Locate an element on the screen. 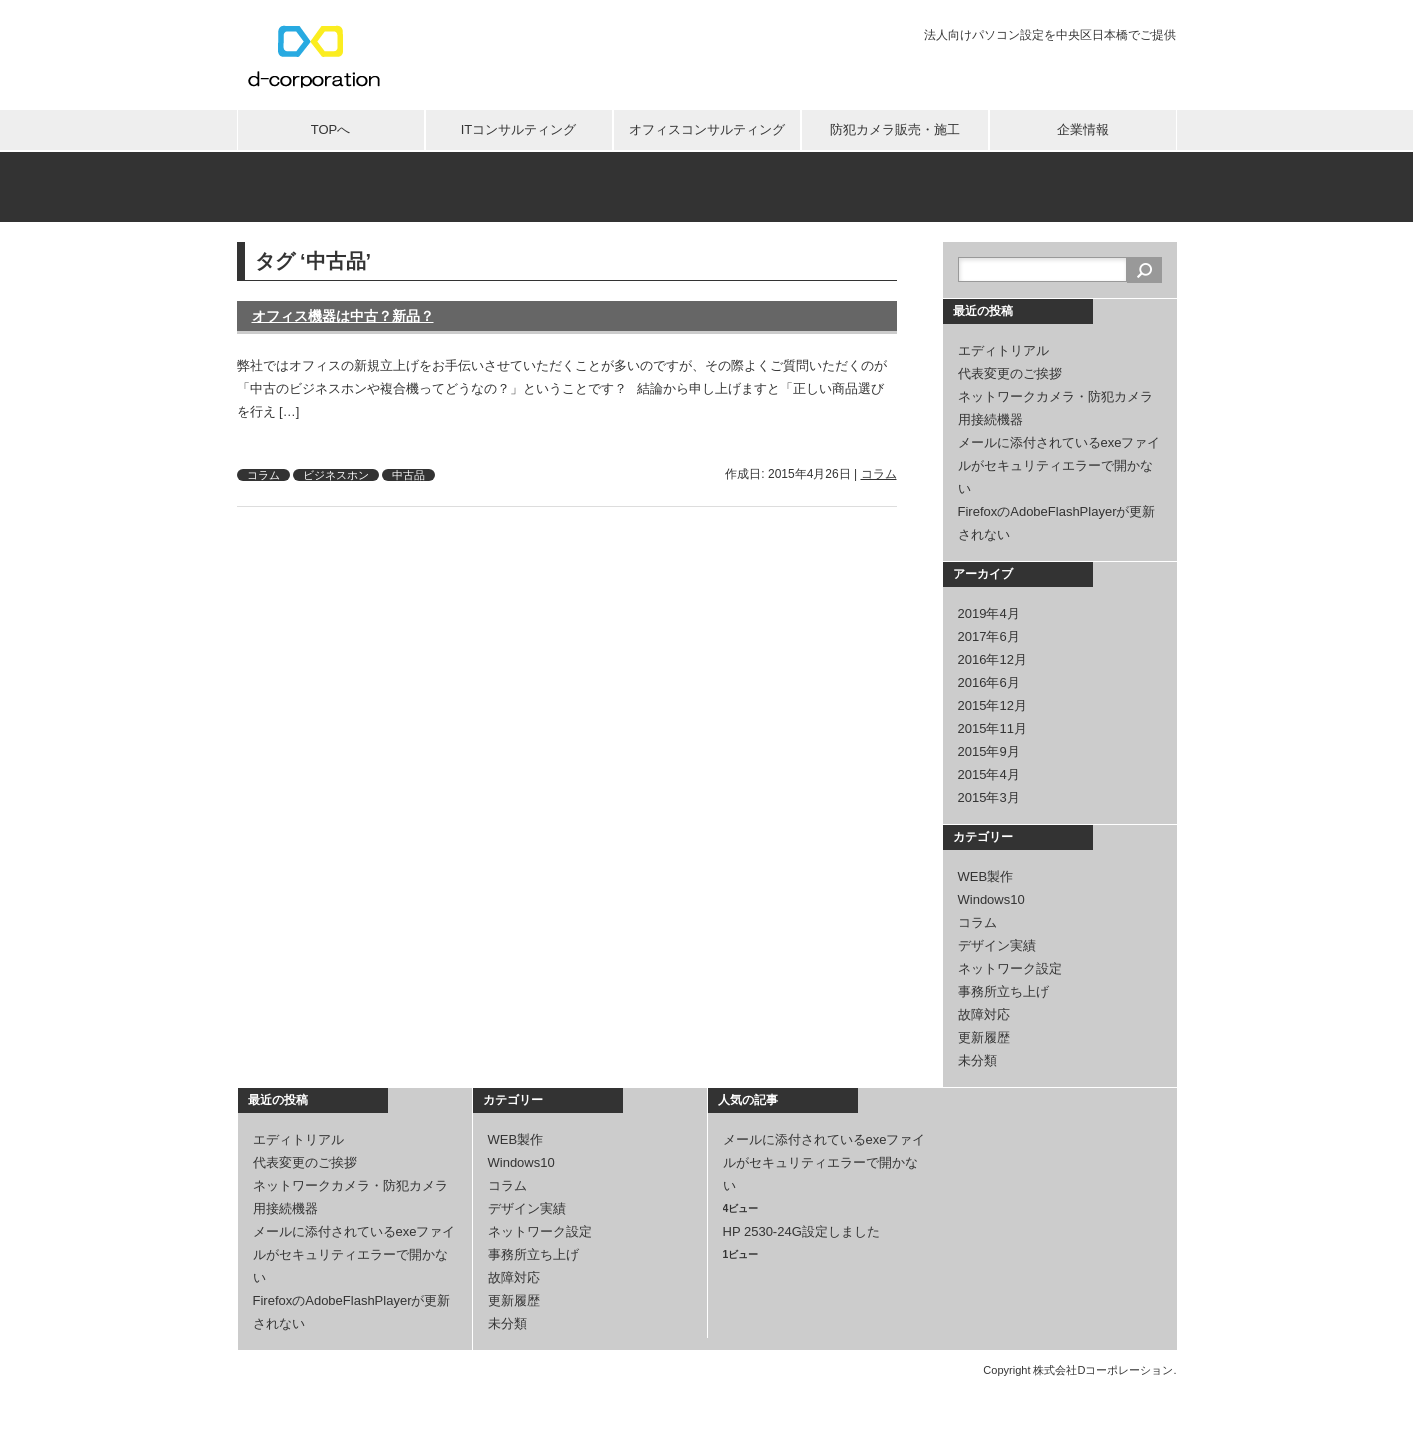  2017年6月 is located at coordinates (989, 636).